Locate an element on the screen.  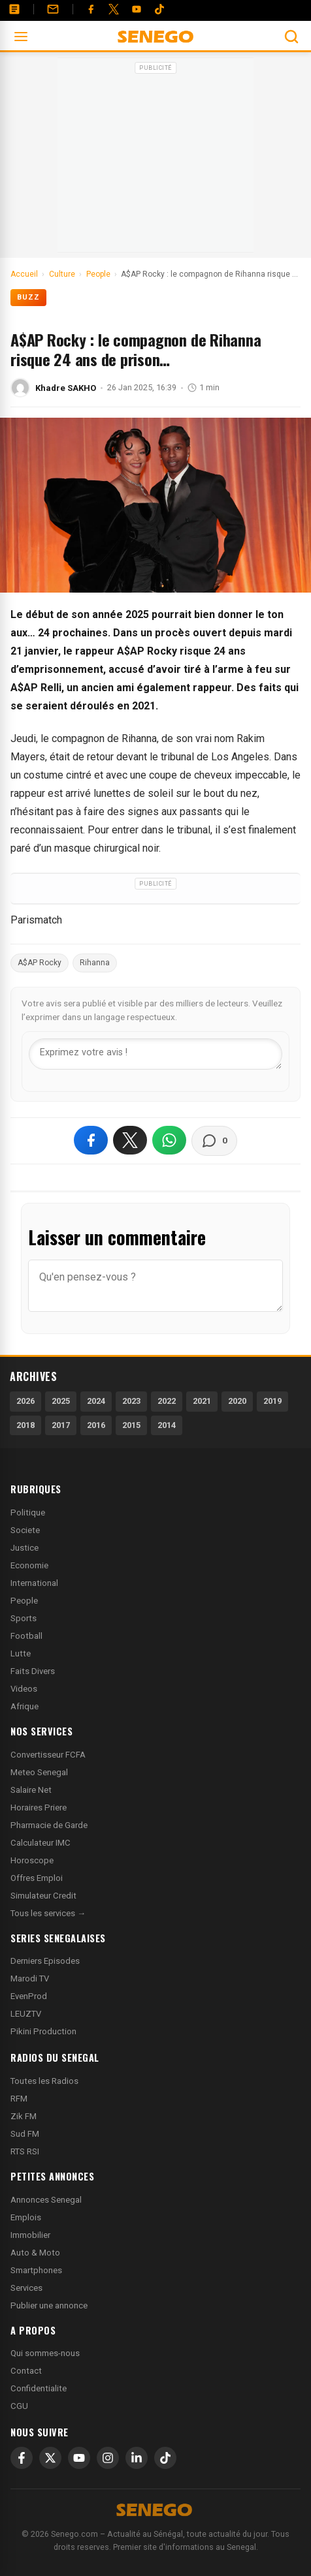
People is located at coordinates (24, 1601).